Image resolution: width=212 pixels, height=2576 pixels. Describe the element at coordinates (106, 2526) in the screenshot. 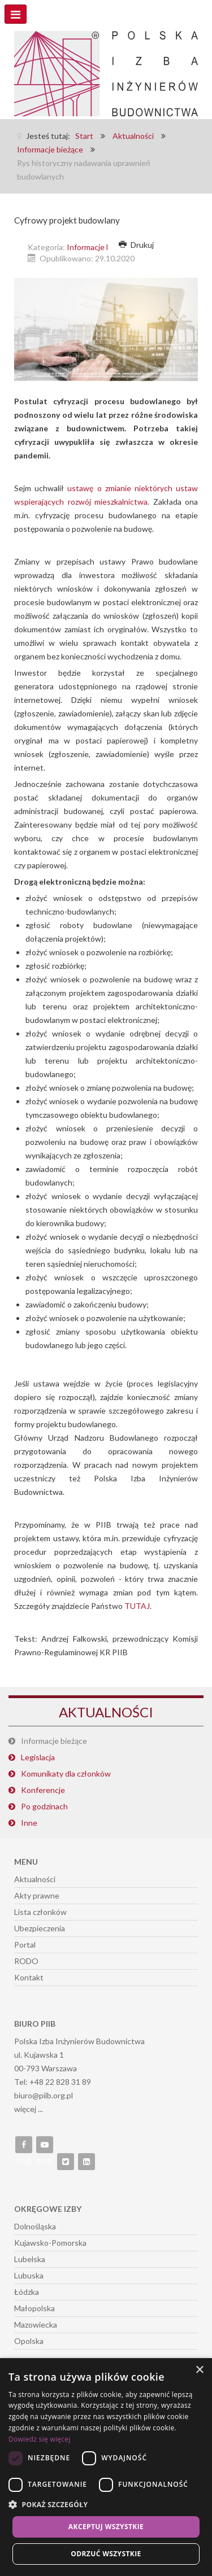

I see `Akceptuj wszystkie [button]` at that location.